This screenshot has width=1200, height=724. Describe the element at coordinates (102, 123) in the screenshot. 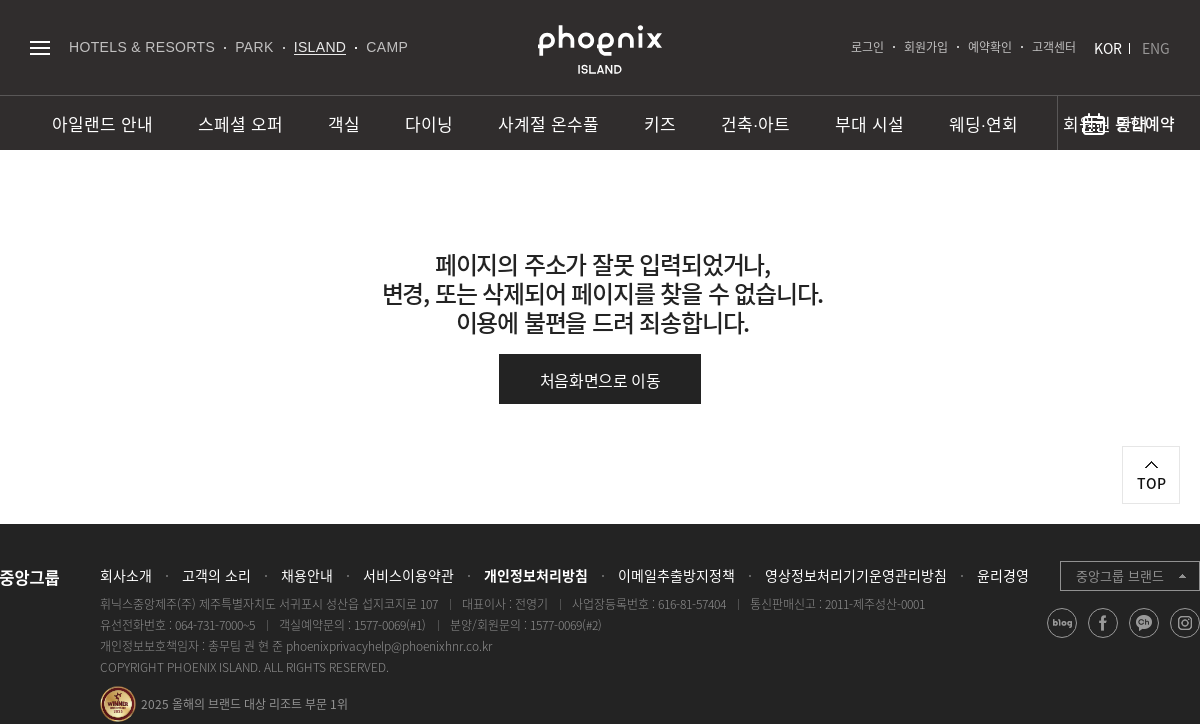

I see `아일랜드 안내` at that location.